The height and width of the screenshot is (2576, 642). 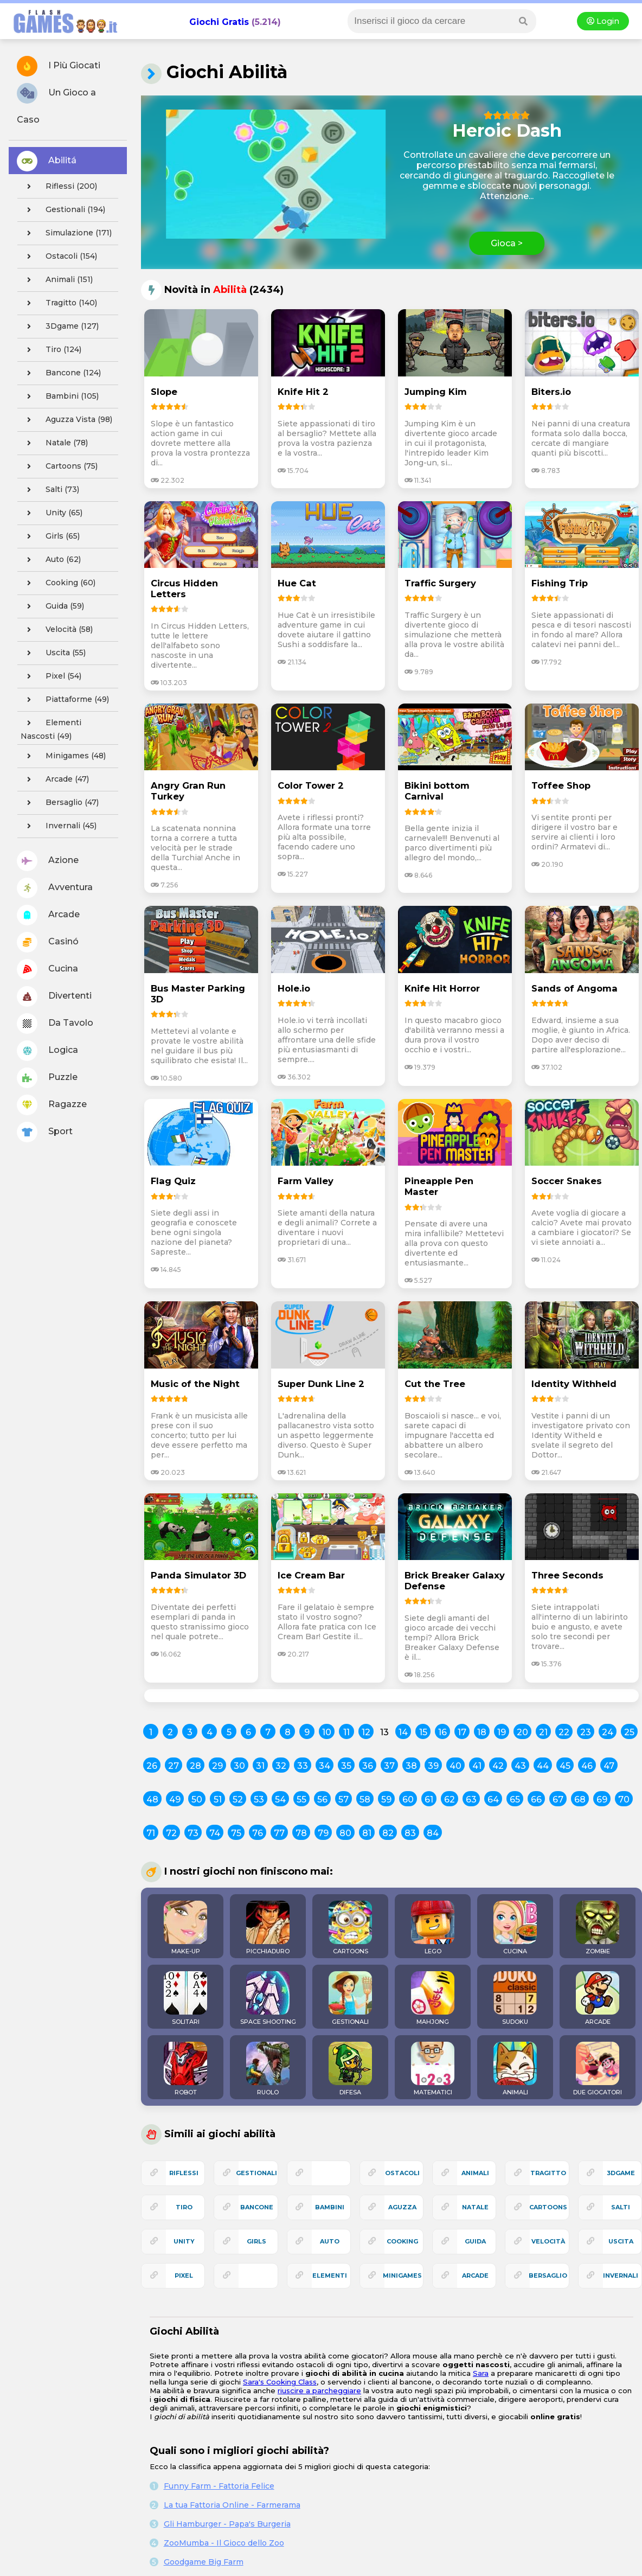 What do you see at coordinates (59, 186) in the screenshot?
I see `riflessi (200)` at bounding box center [59, 186].